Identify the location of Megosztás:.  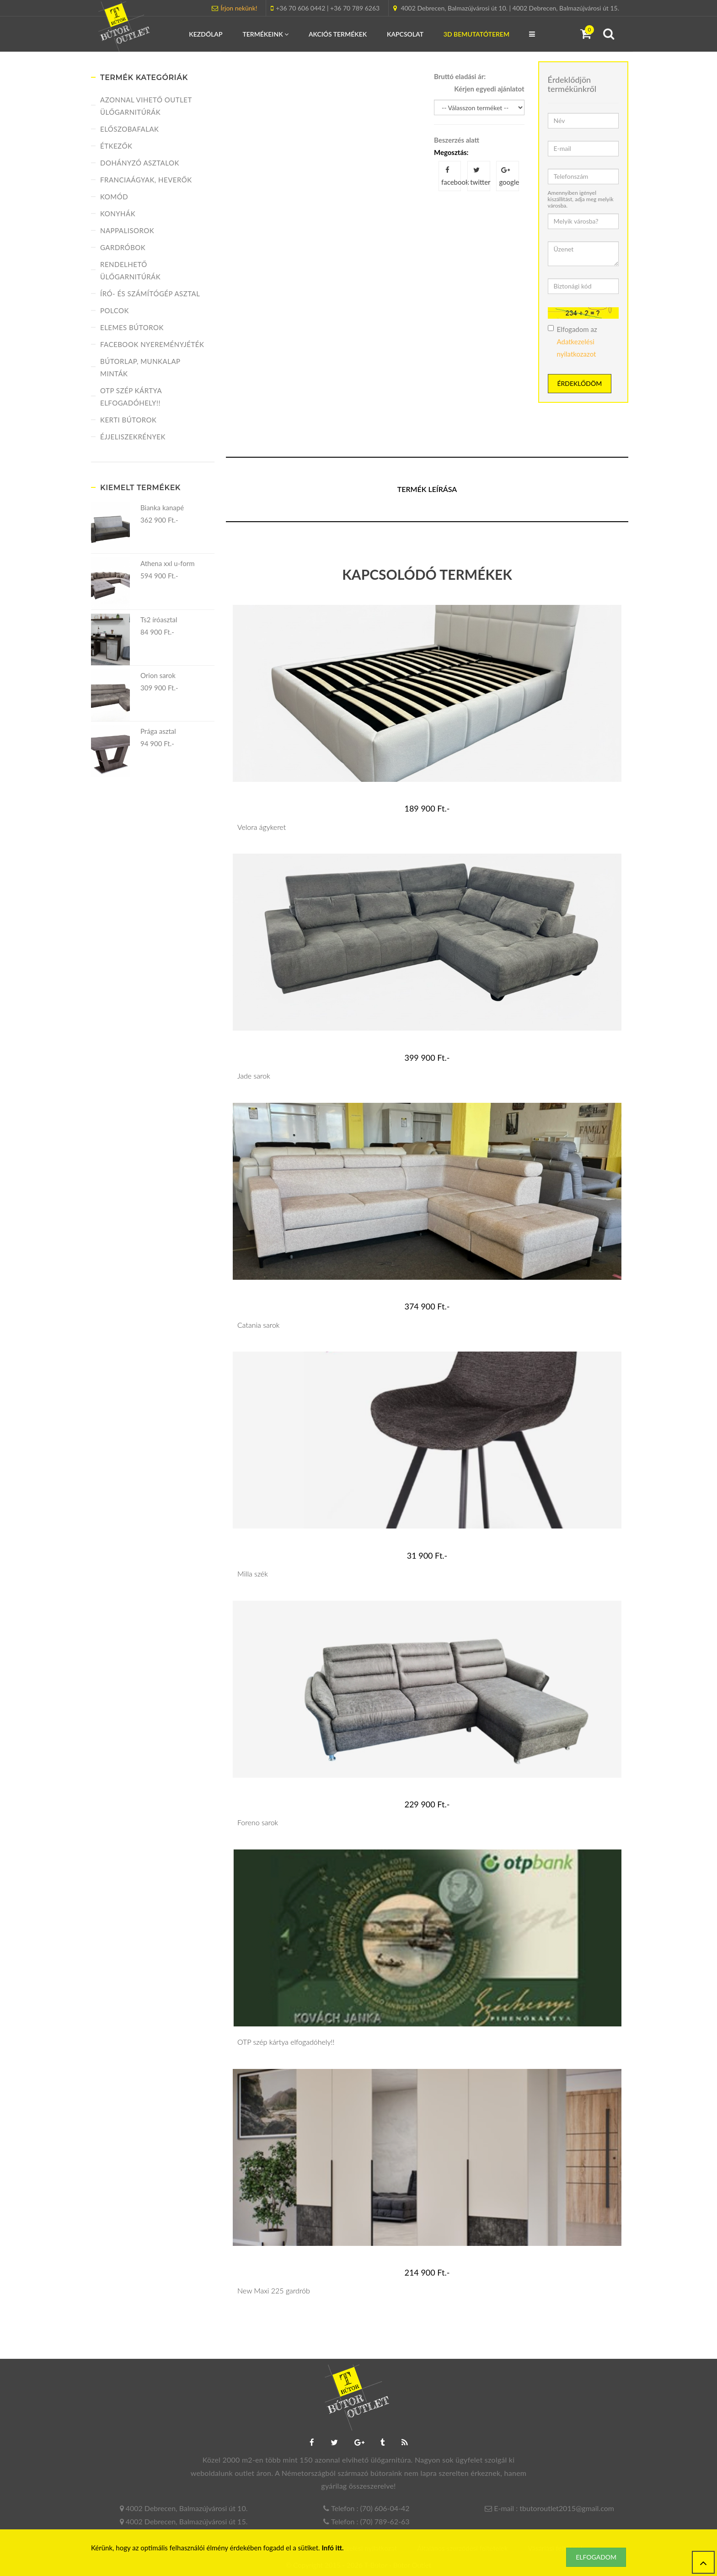
(451, 152).